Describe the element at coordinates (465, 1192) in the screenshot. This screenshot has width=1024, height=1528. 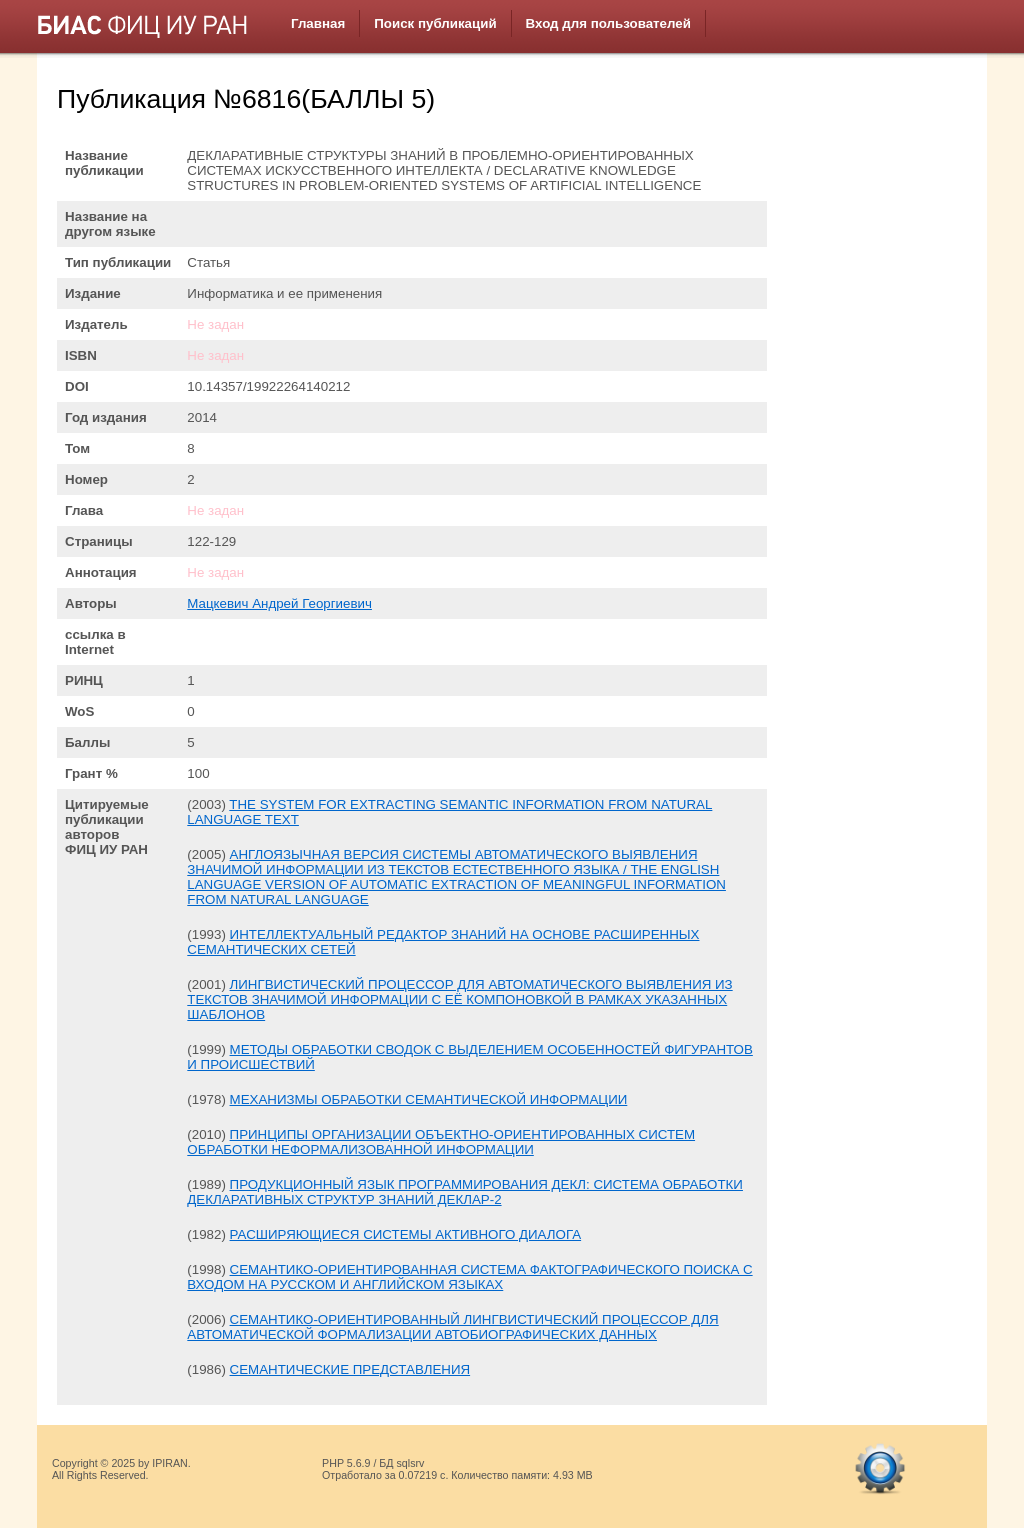
I see `ПРОДУКЦИОННЫЙ ЯЗЫК ПРОГРАММИРОВАНИЯ ДЕКЛ: СИСТЕМА ОБРАБОТКИ ДЕКЛАРАТИВНЫХ СТРУКТУР ЗНАНИЙ ДЕКЛАР-2` at that location.